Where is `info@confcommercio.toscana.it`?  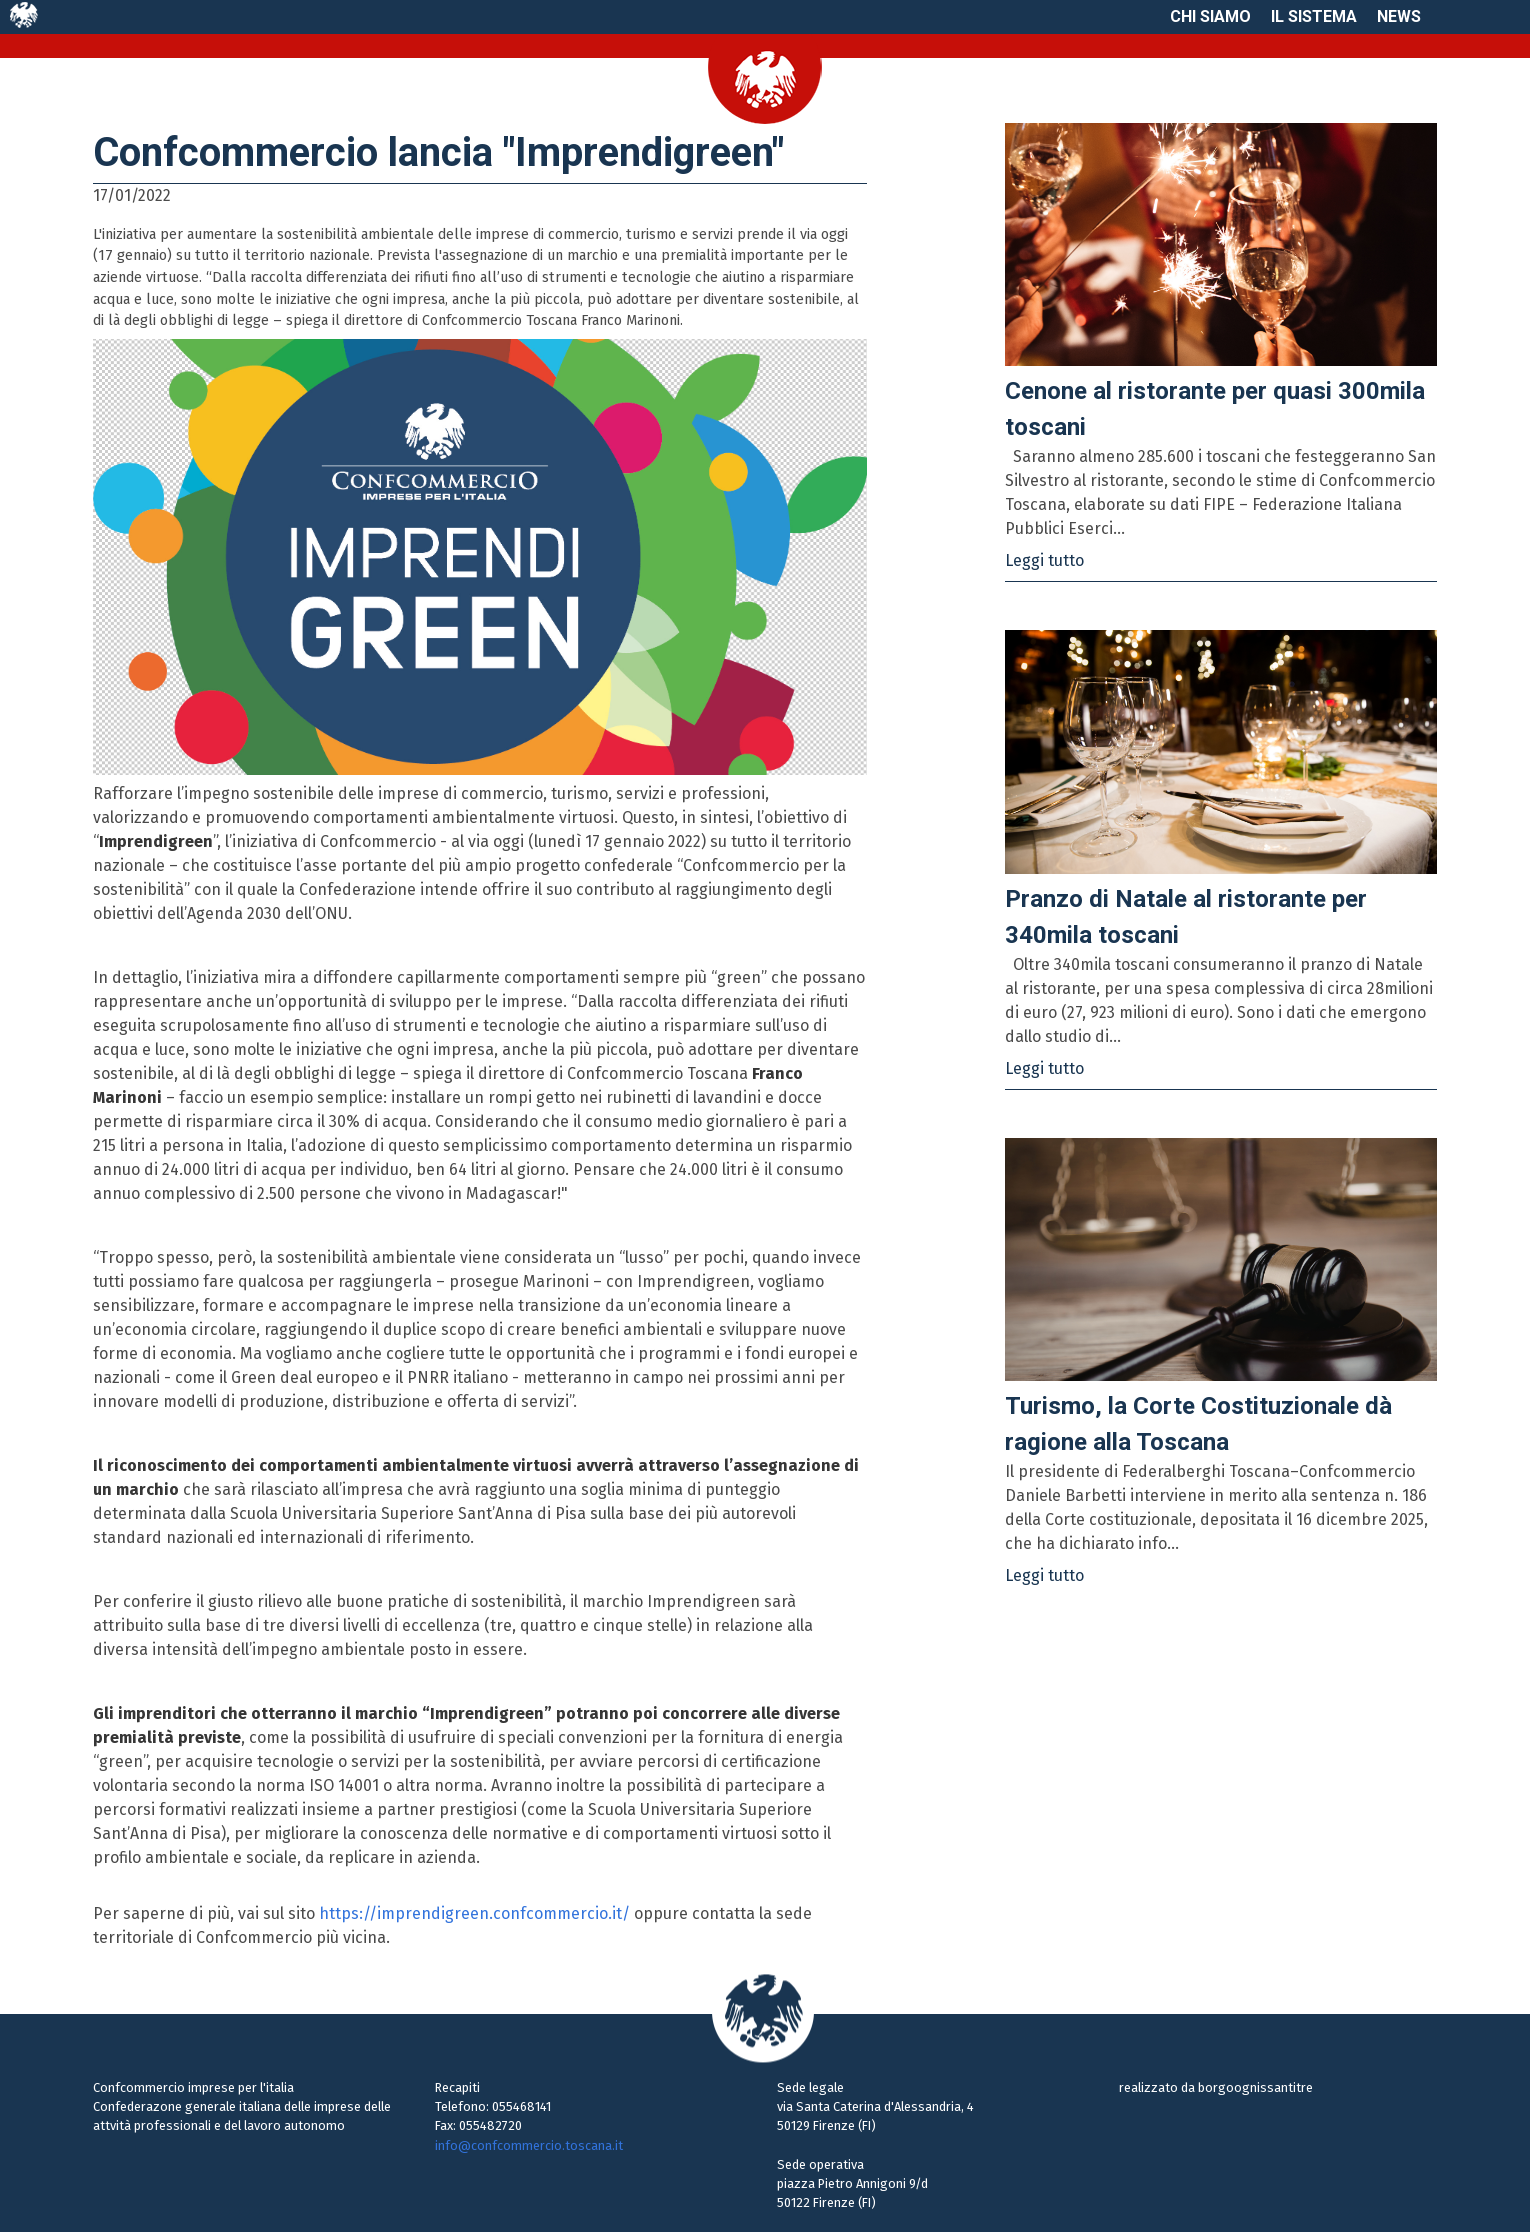
info@confcommercio.toscana.it is located at coordinates (529, 2145).